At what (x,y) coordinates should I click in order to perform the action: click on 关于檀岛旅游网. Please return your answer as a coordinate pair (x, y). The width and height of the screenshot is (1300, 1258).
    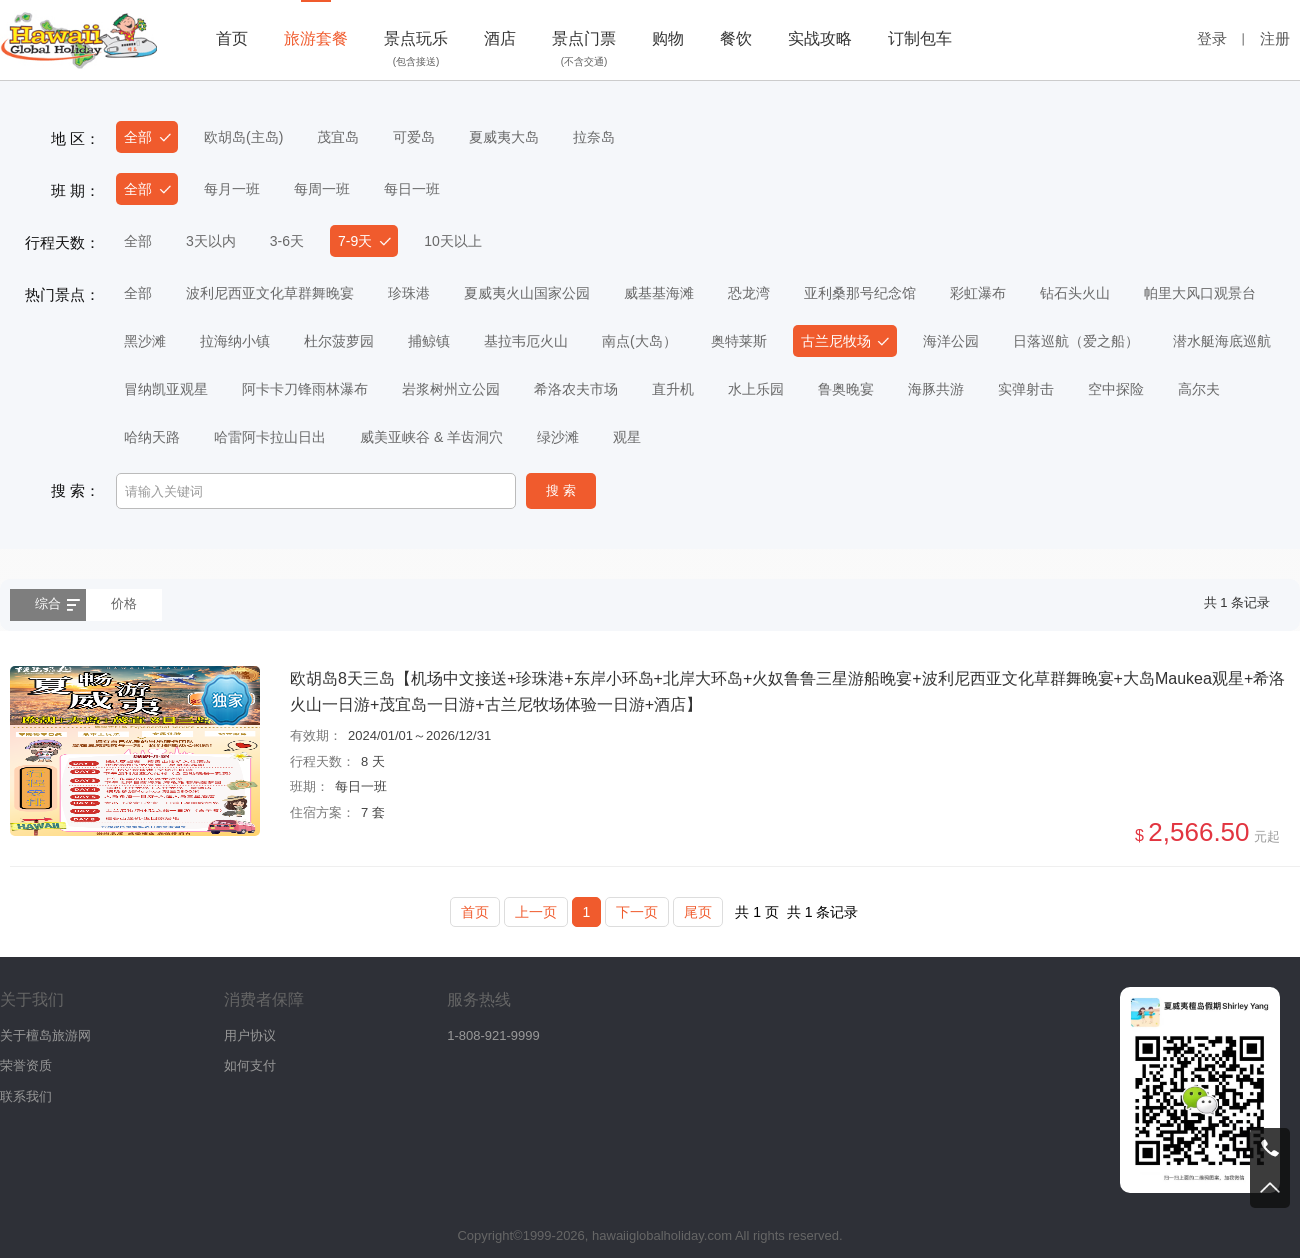
    Looking at the image, I should click on (45, 1035).